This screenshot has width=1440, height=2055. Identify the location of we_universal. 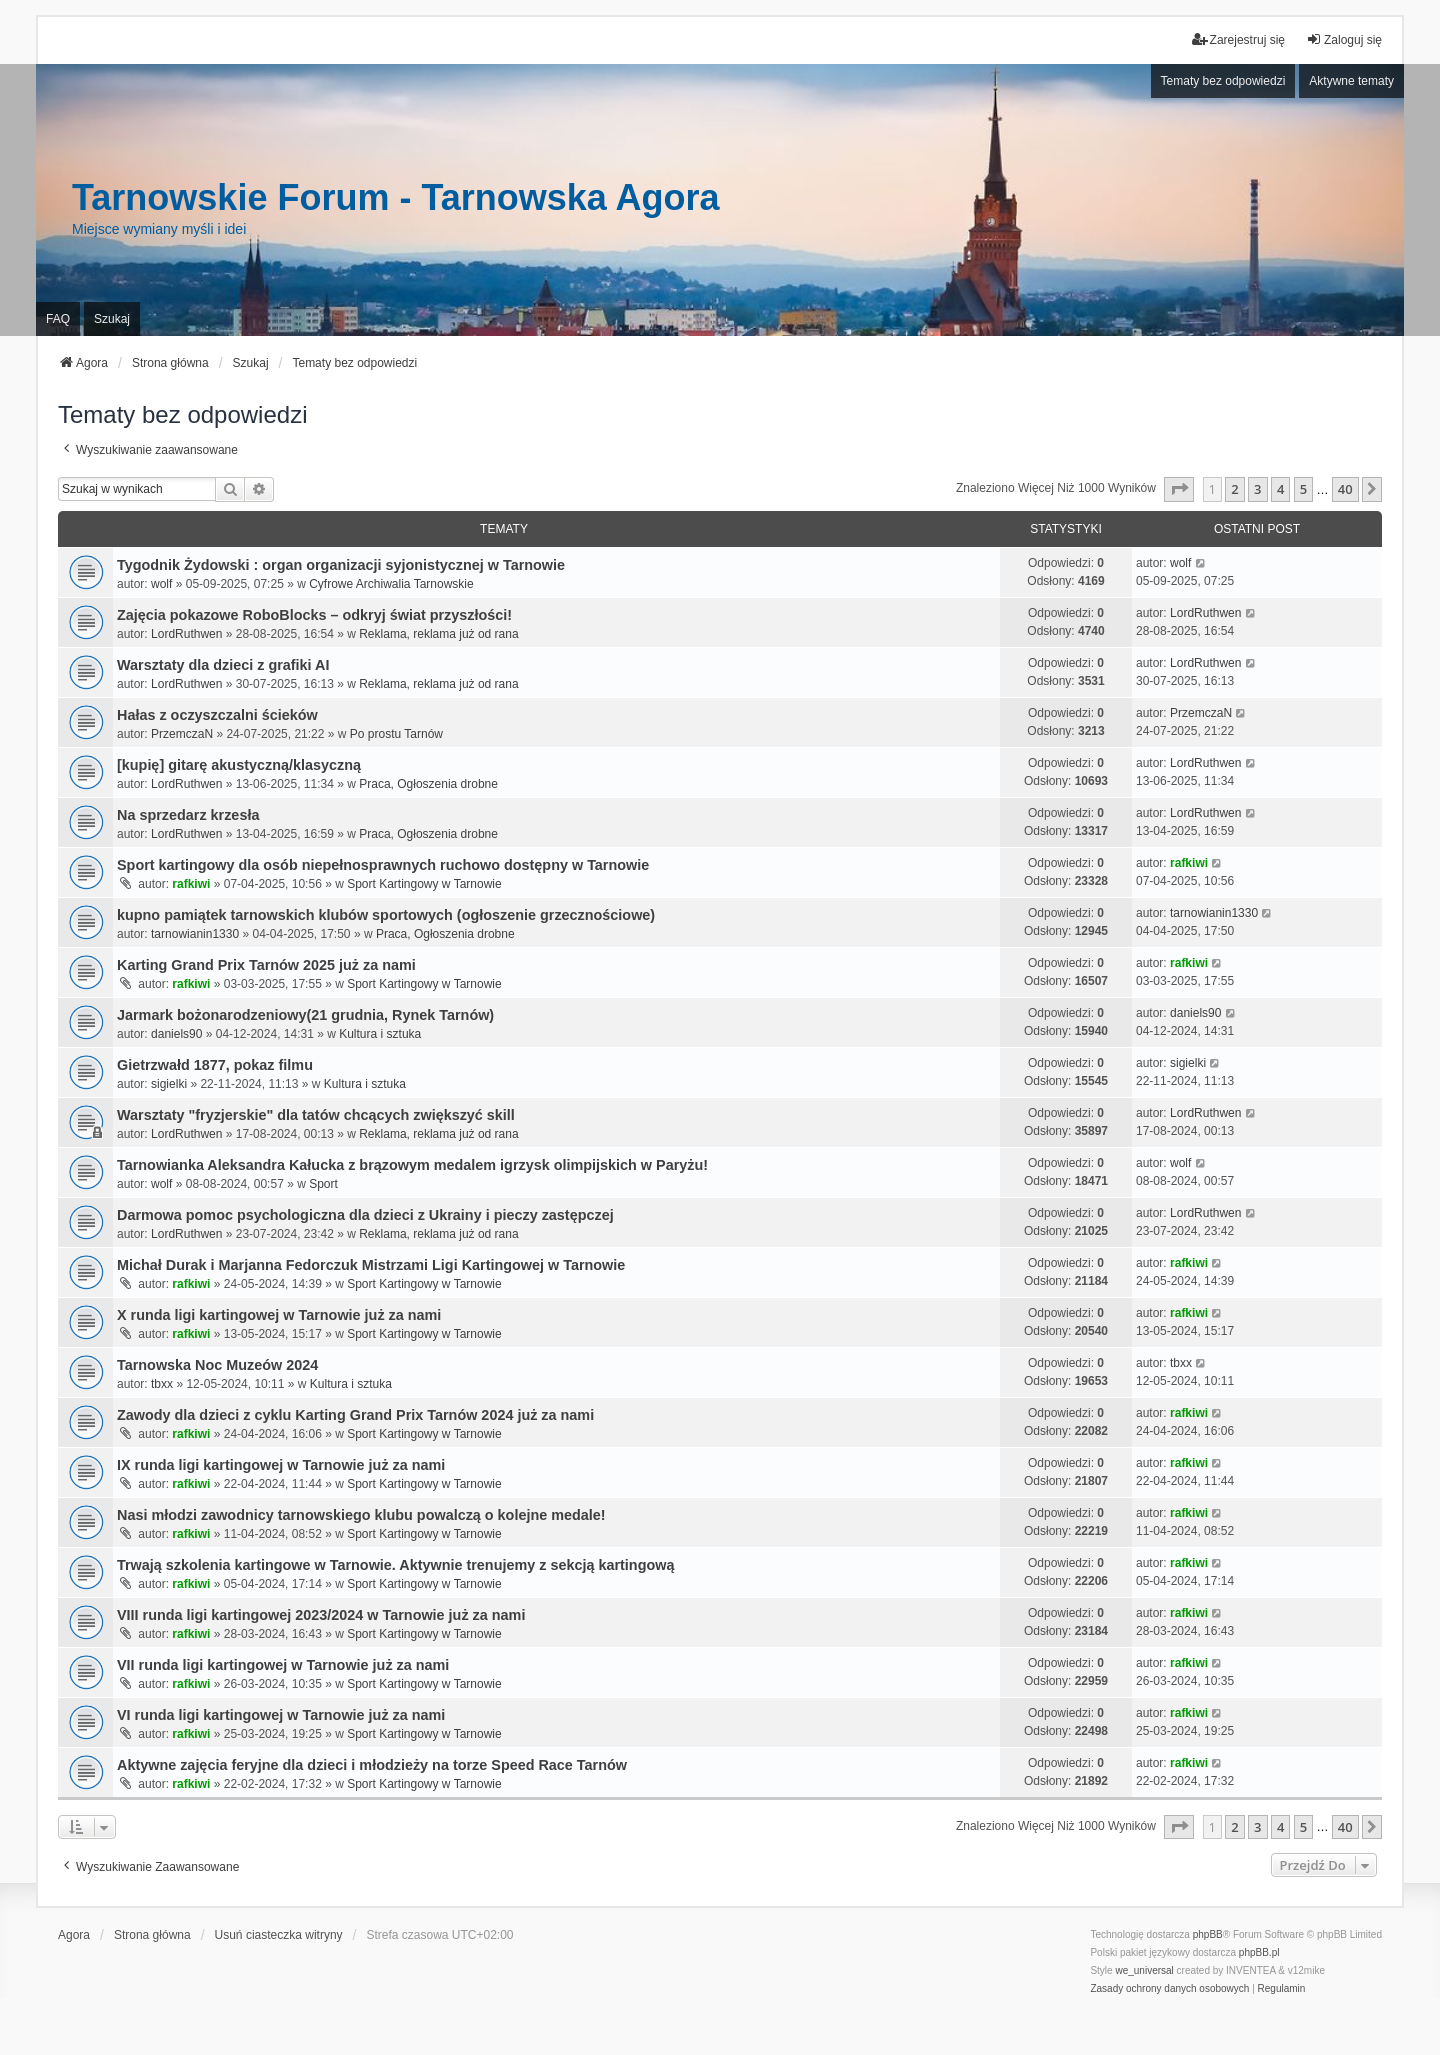
(1144, 1970).